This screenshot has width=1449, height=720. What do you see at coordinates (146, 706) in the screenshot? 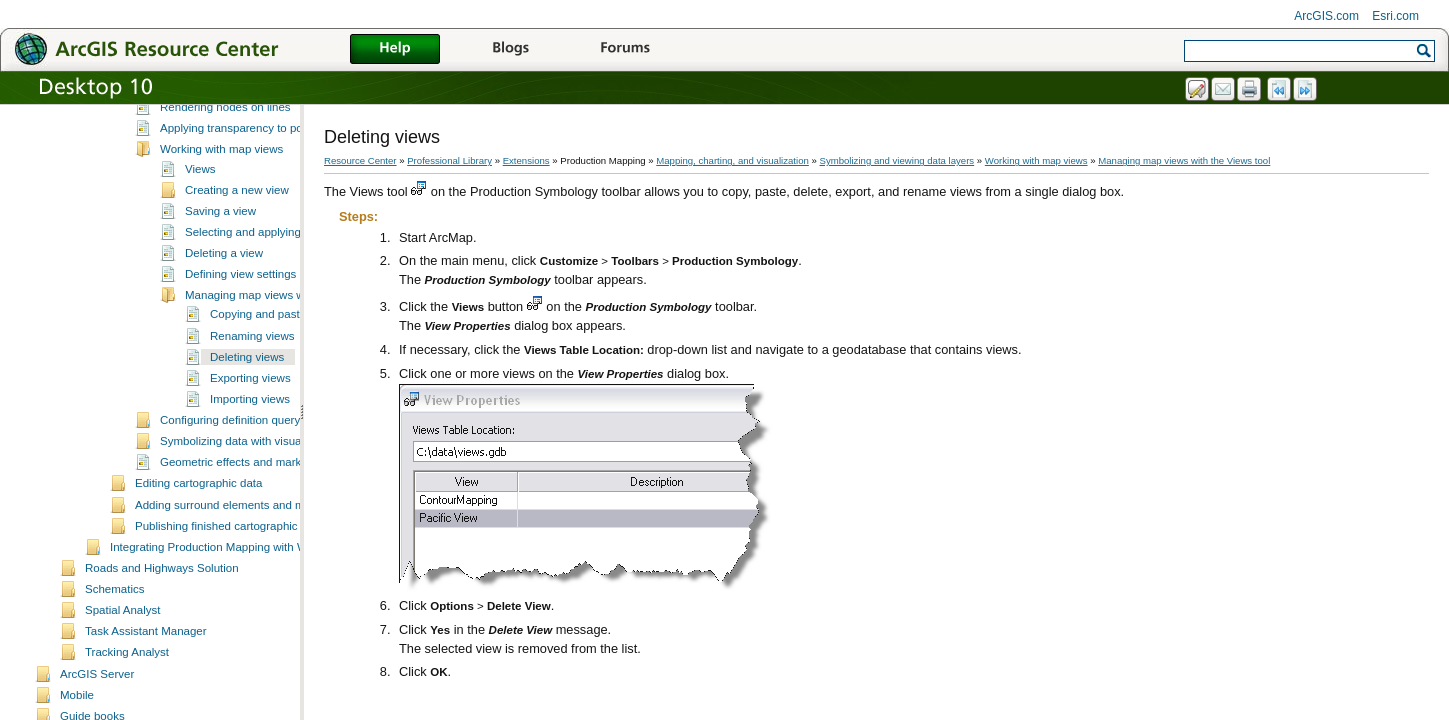
I see `Task Assistant Manager` at bounding box center [146, 706].